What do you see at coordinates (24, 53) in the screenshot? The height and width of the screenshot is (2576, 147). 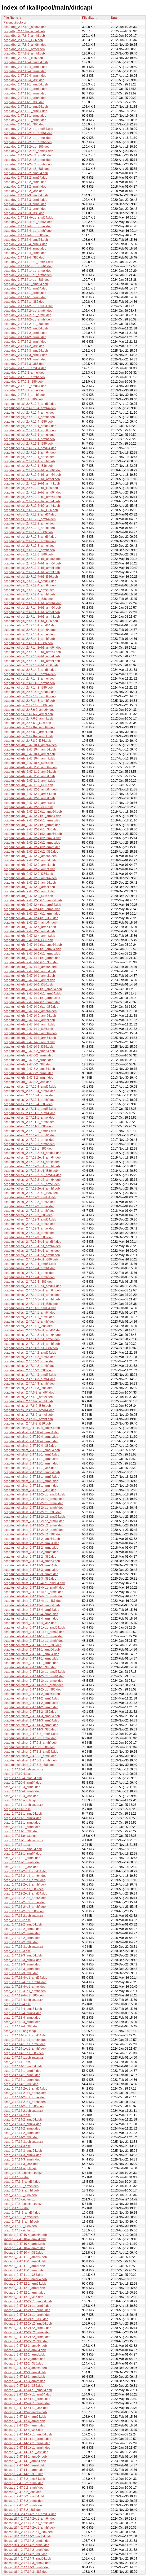 I see `dcap-dbg_2.47.8-2_armhf.deb` at bounding box center [24, 53].